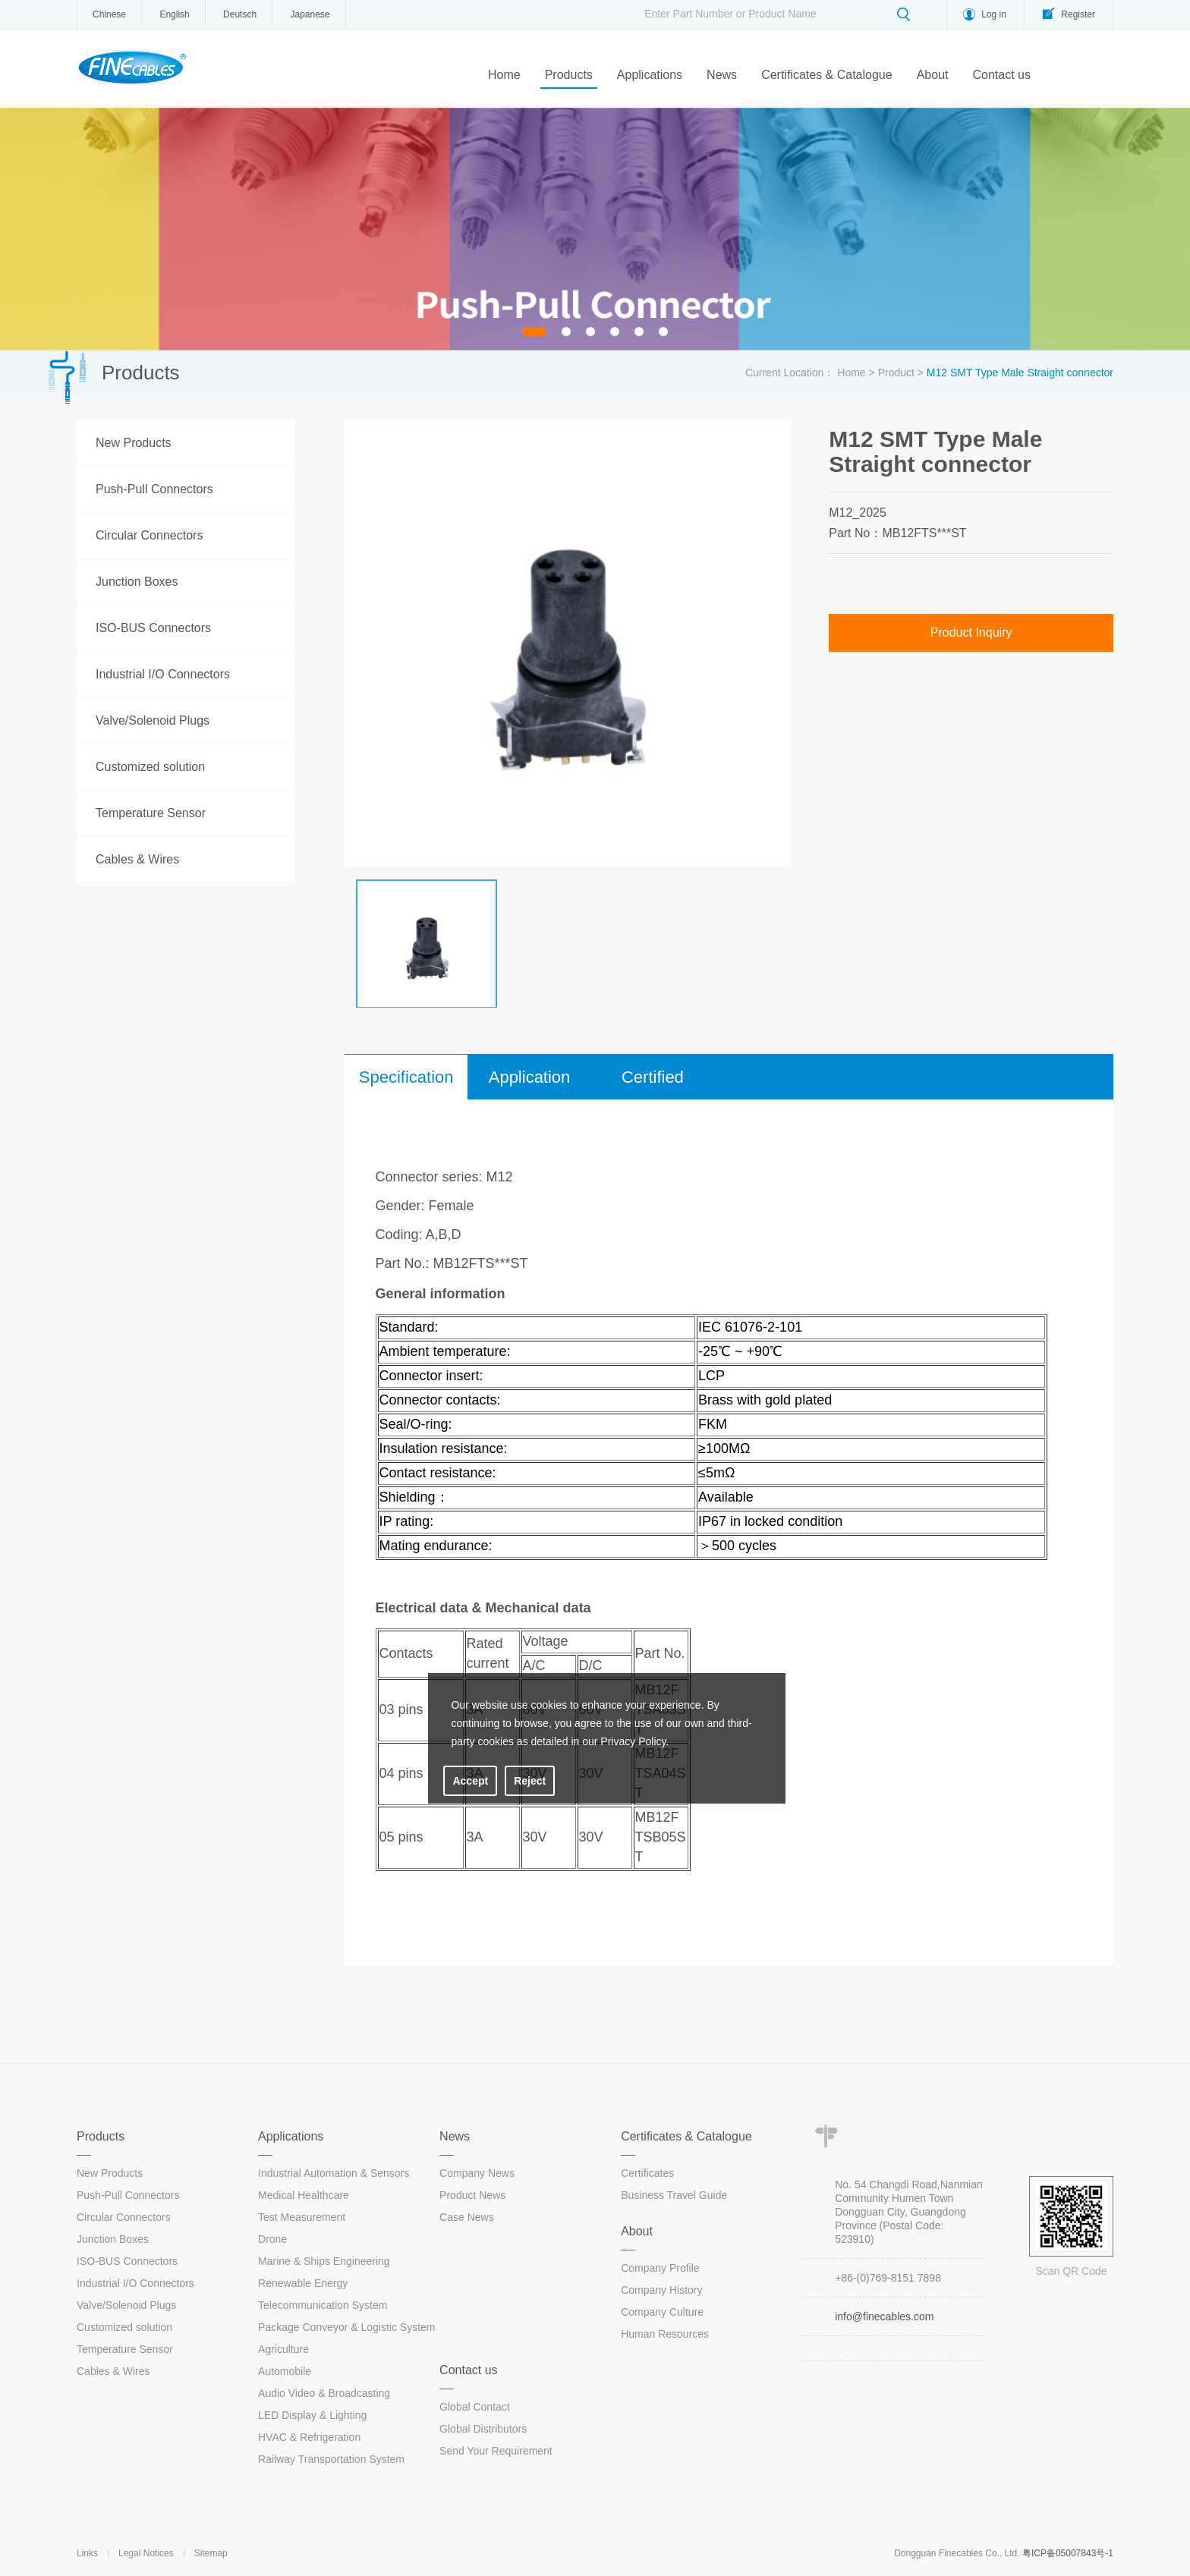 This screenshot has height=2576, width=1190. I want to click on Log in, so click(993, 14).